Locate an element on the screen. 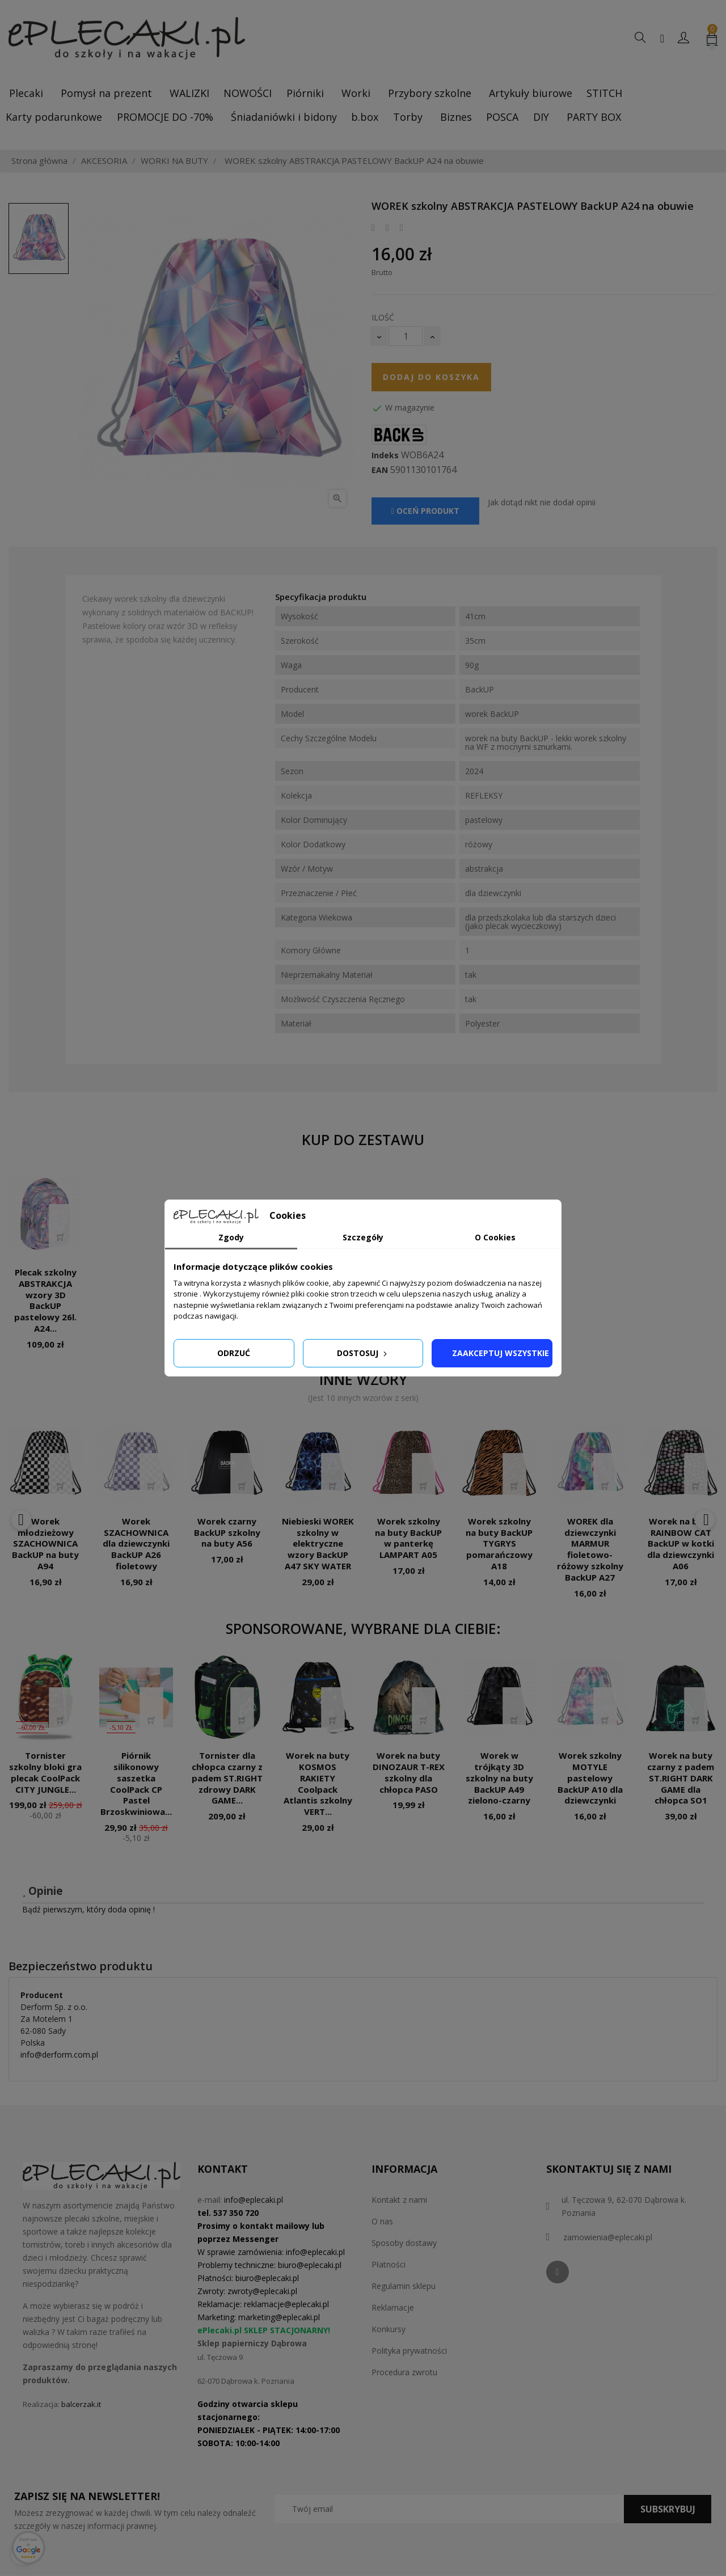 This screenshot has width=726, height=2576. Tornister szkolny bloki gra plecak CoolPack CITY JUNGLE... is located at coordinates (45, 1772).